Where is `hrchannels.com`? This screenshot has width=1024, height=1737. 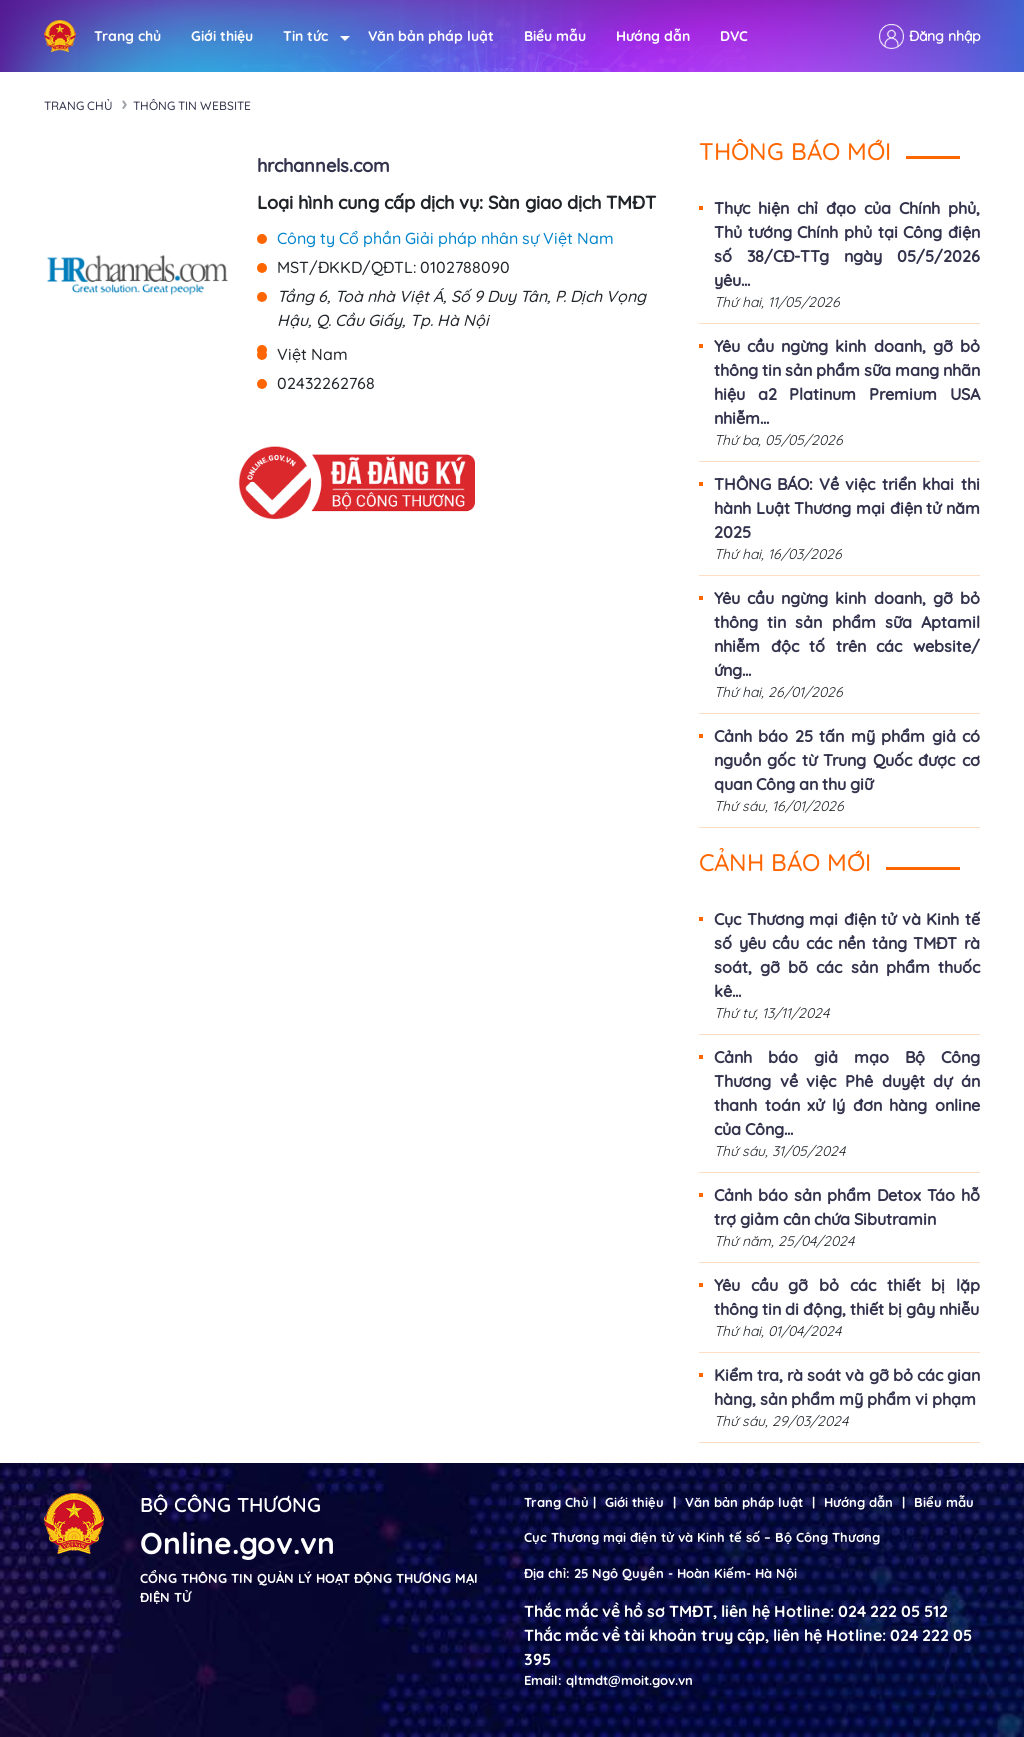 hrchannels.com is located at coordinates (323, 165).